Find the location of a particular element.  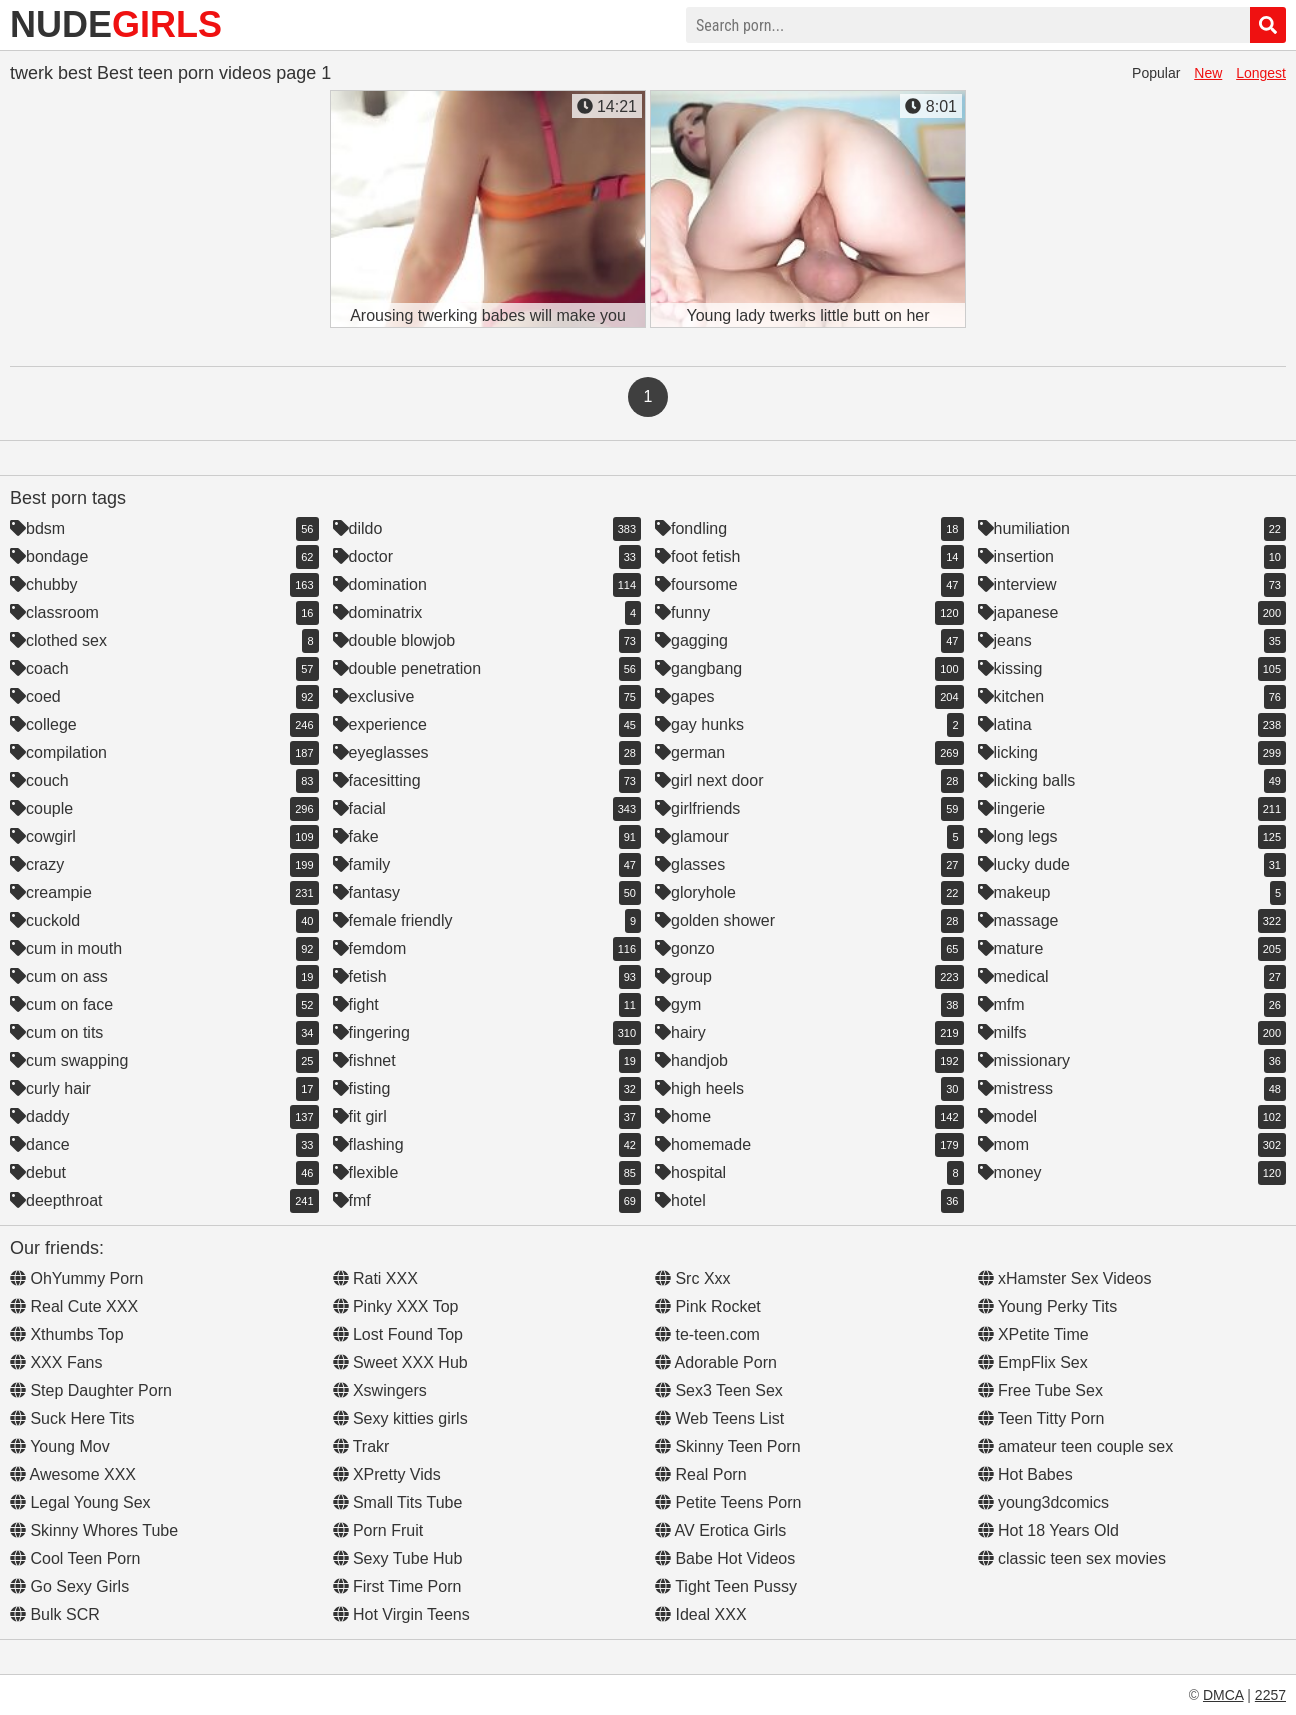

First Time Porn is located at coordinates (397, 1586).